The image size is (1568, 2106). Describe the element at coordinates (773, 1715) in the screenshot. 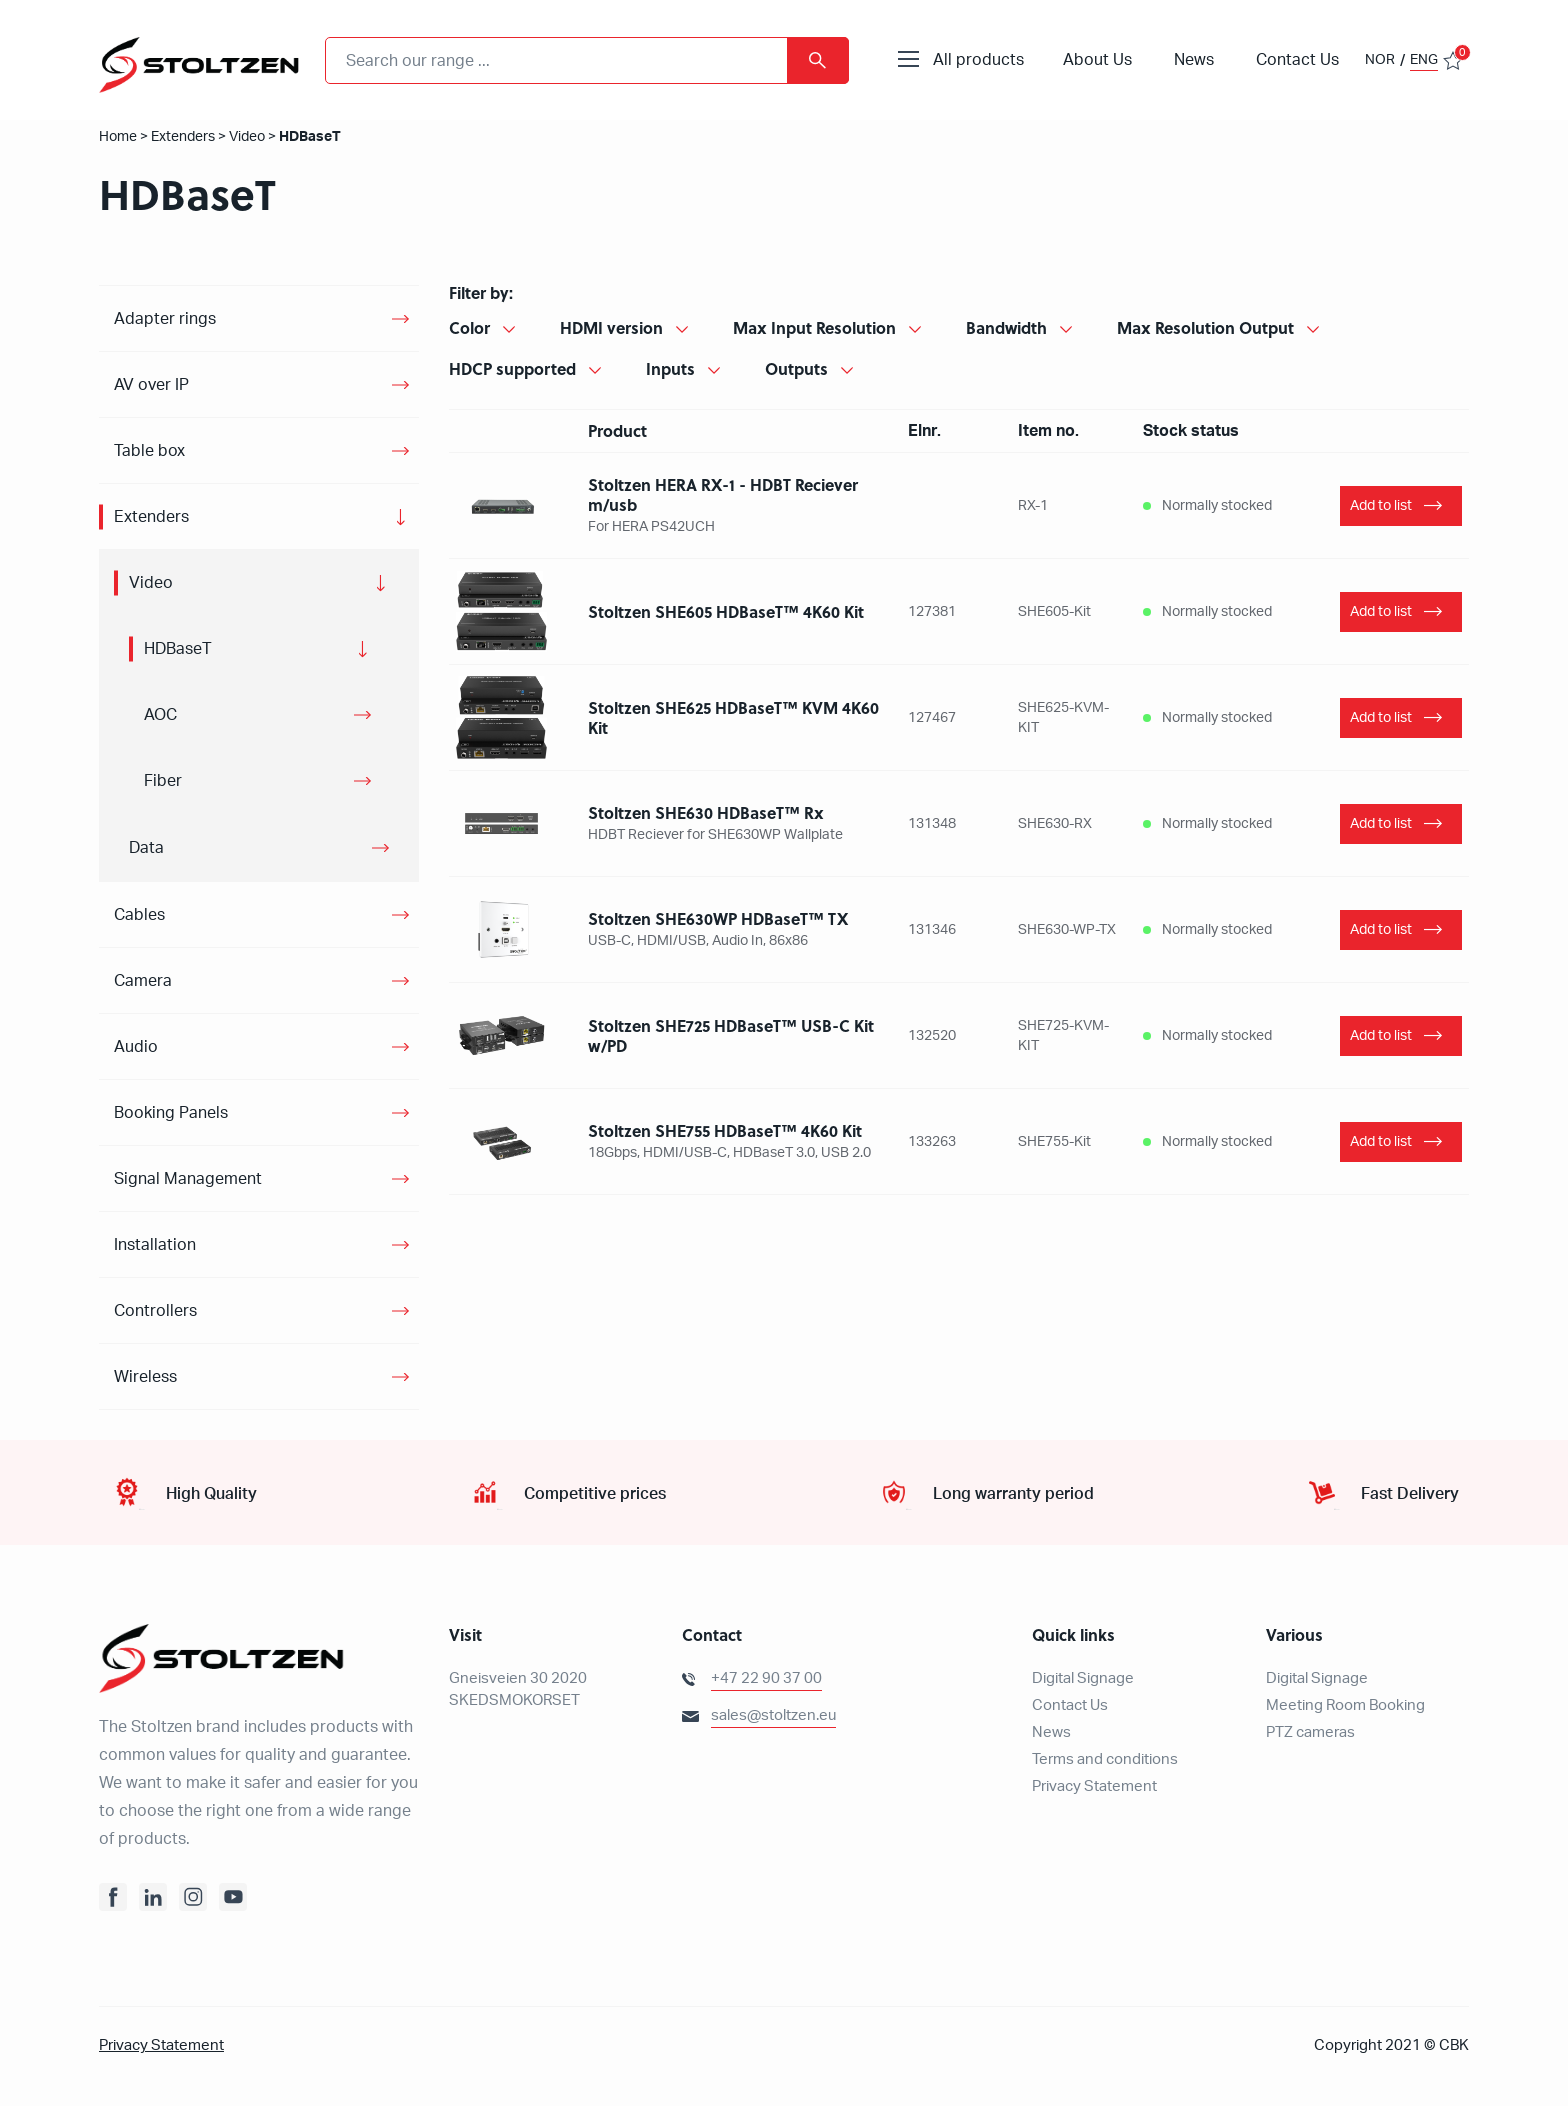

I see `sales@stoltzen.eu` at that location.